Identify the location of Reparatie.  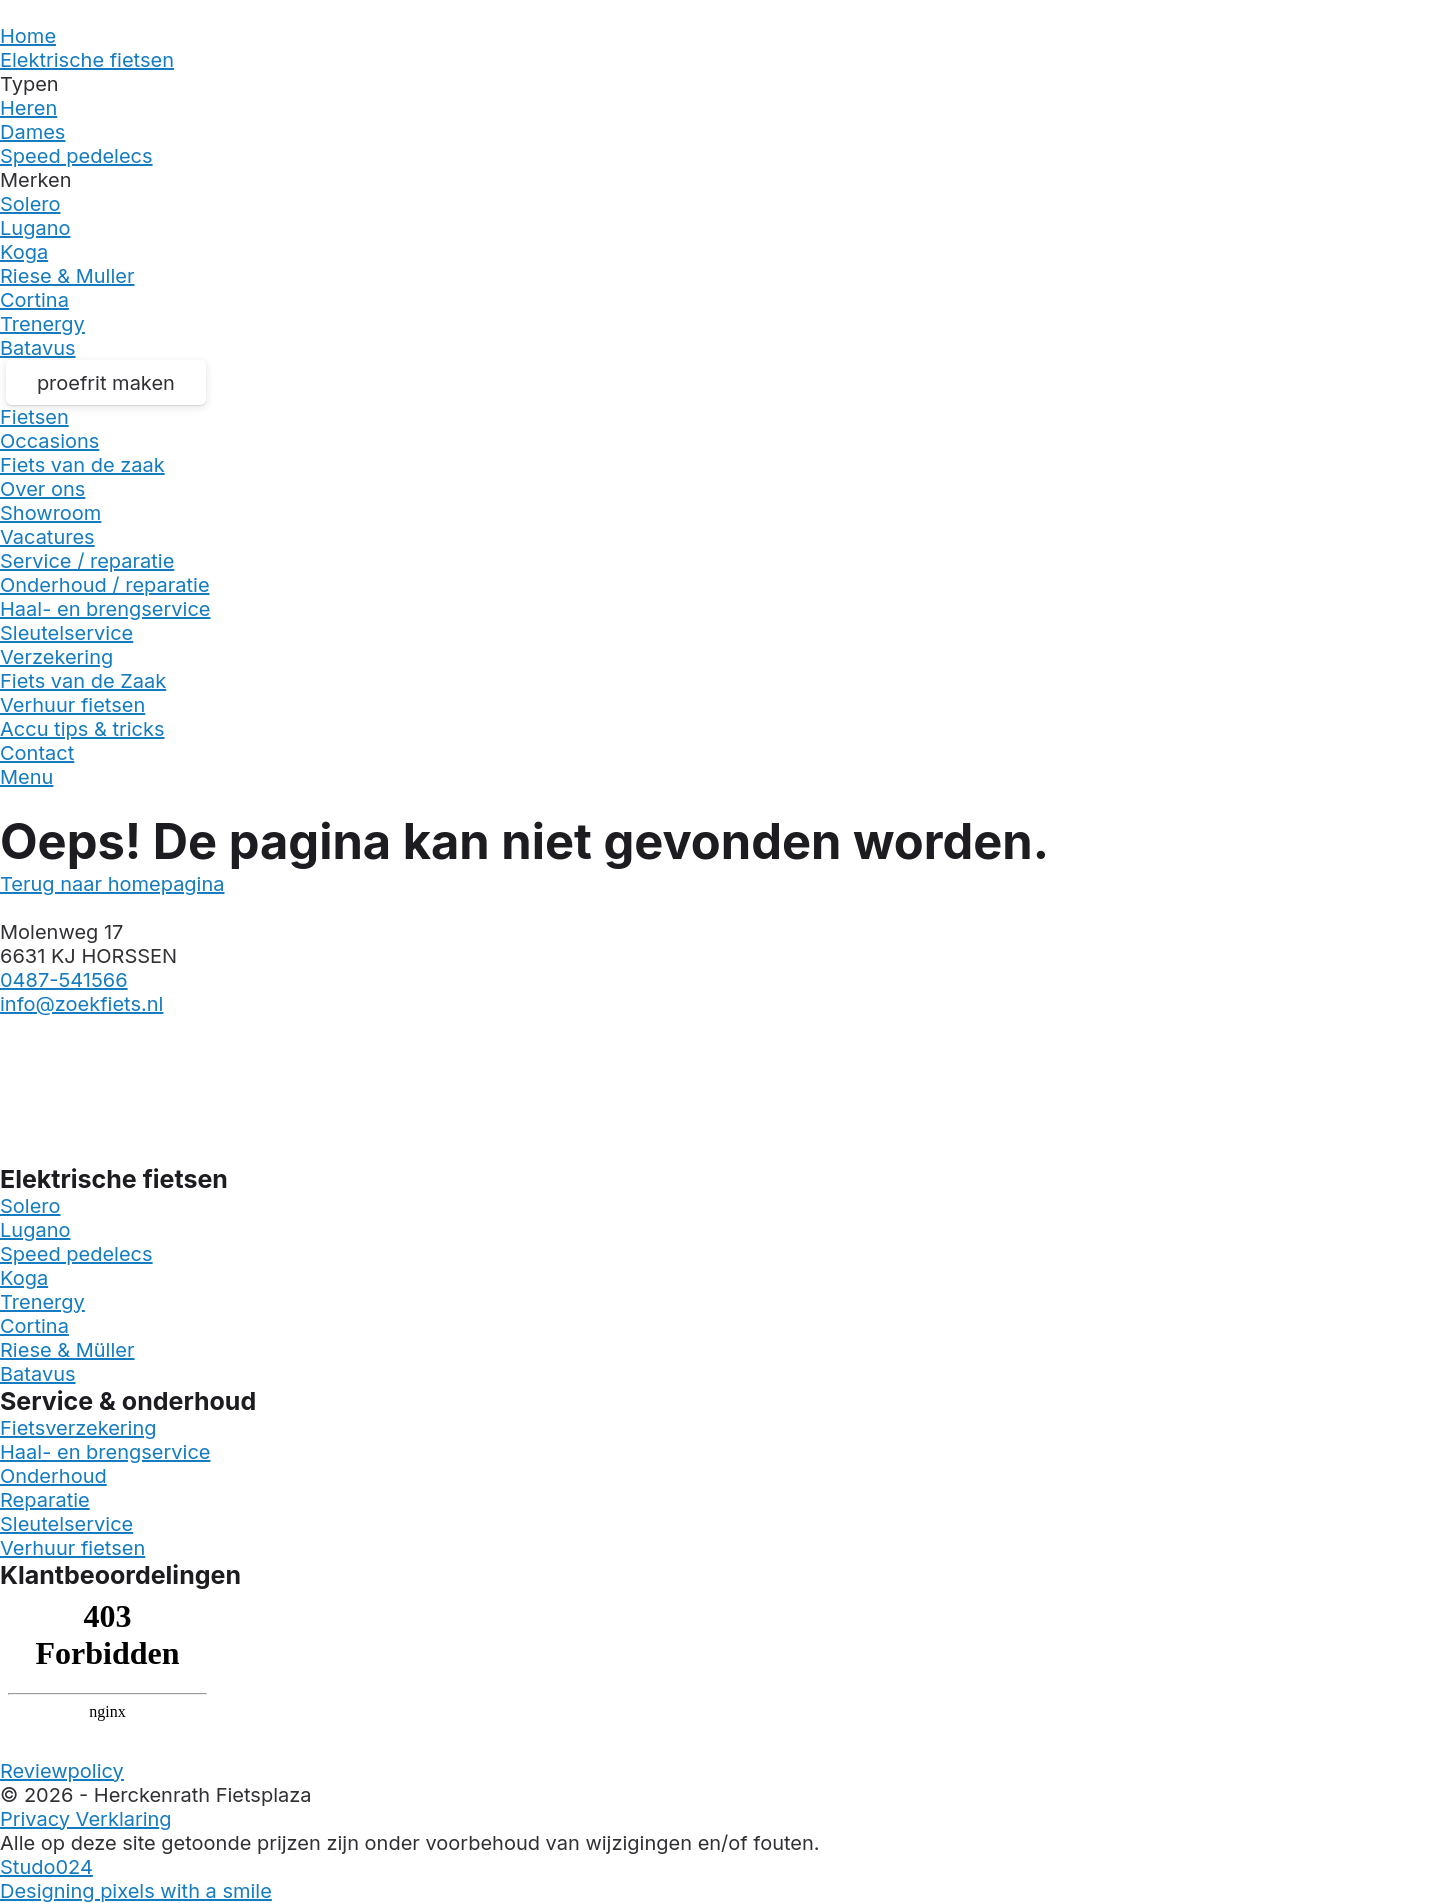
(45, 1500).